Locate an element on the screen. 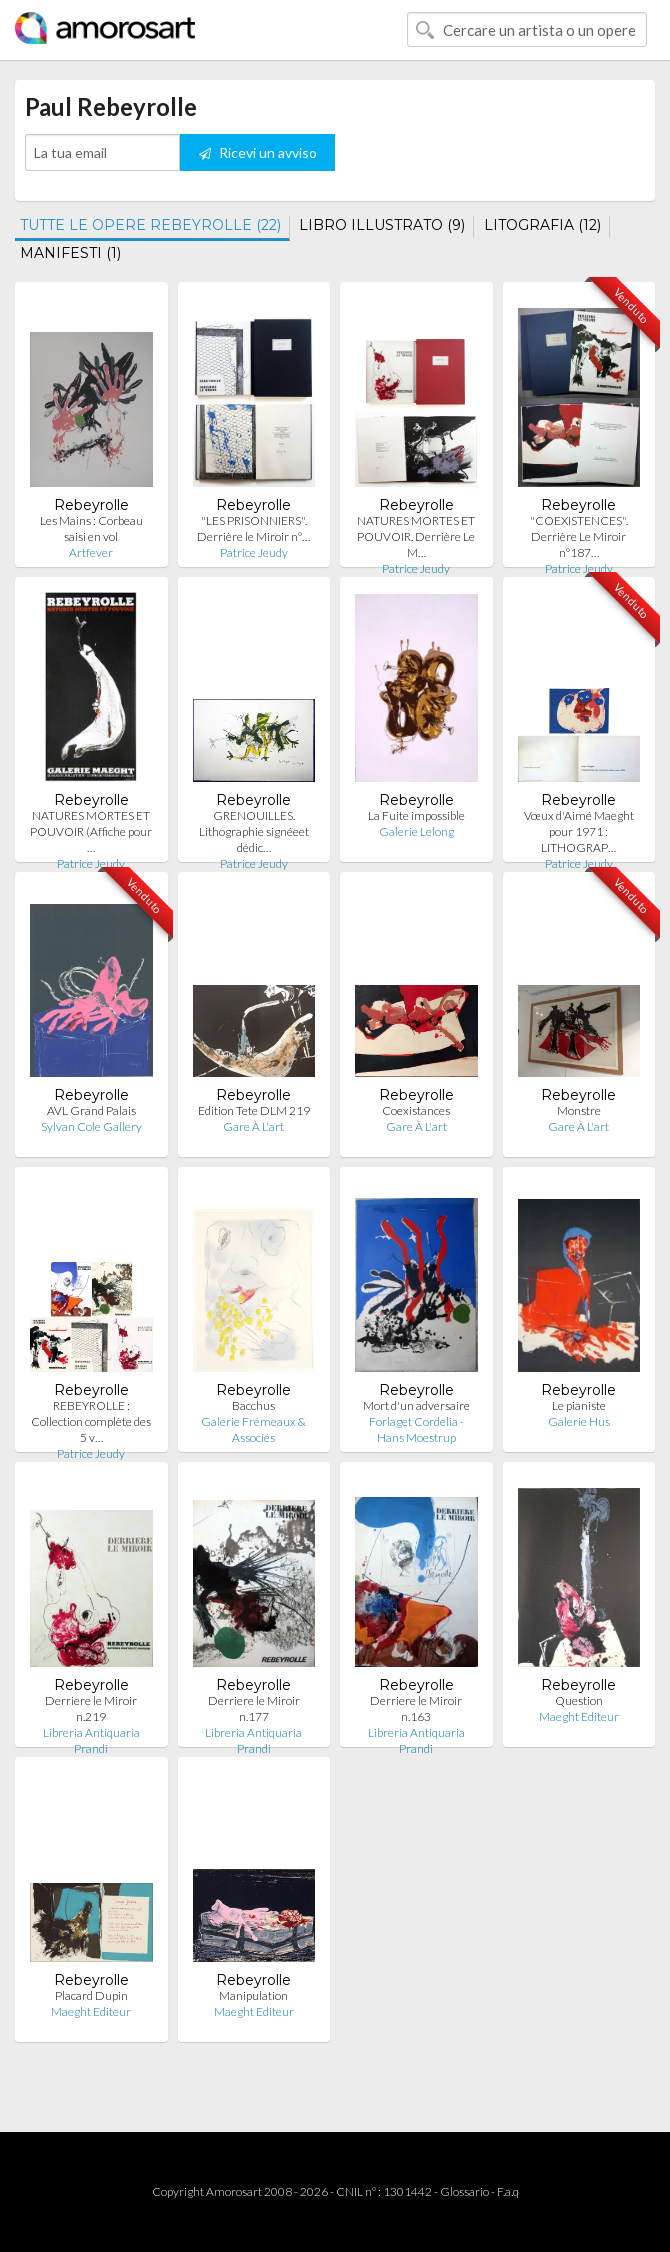  Mort d'un adversaire is located at coordinates (416, 1405).